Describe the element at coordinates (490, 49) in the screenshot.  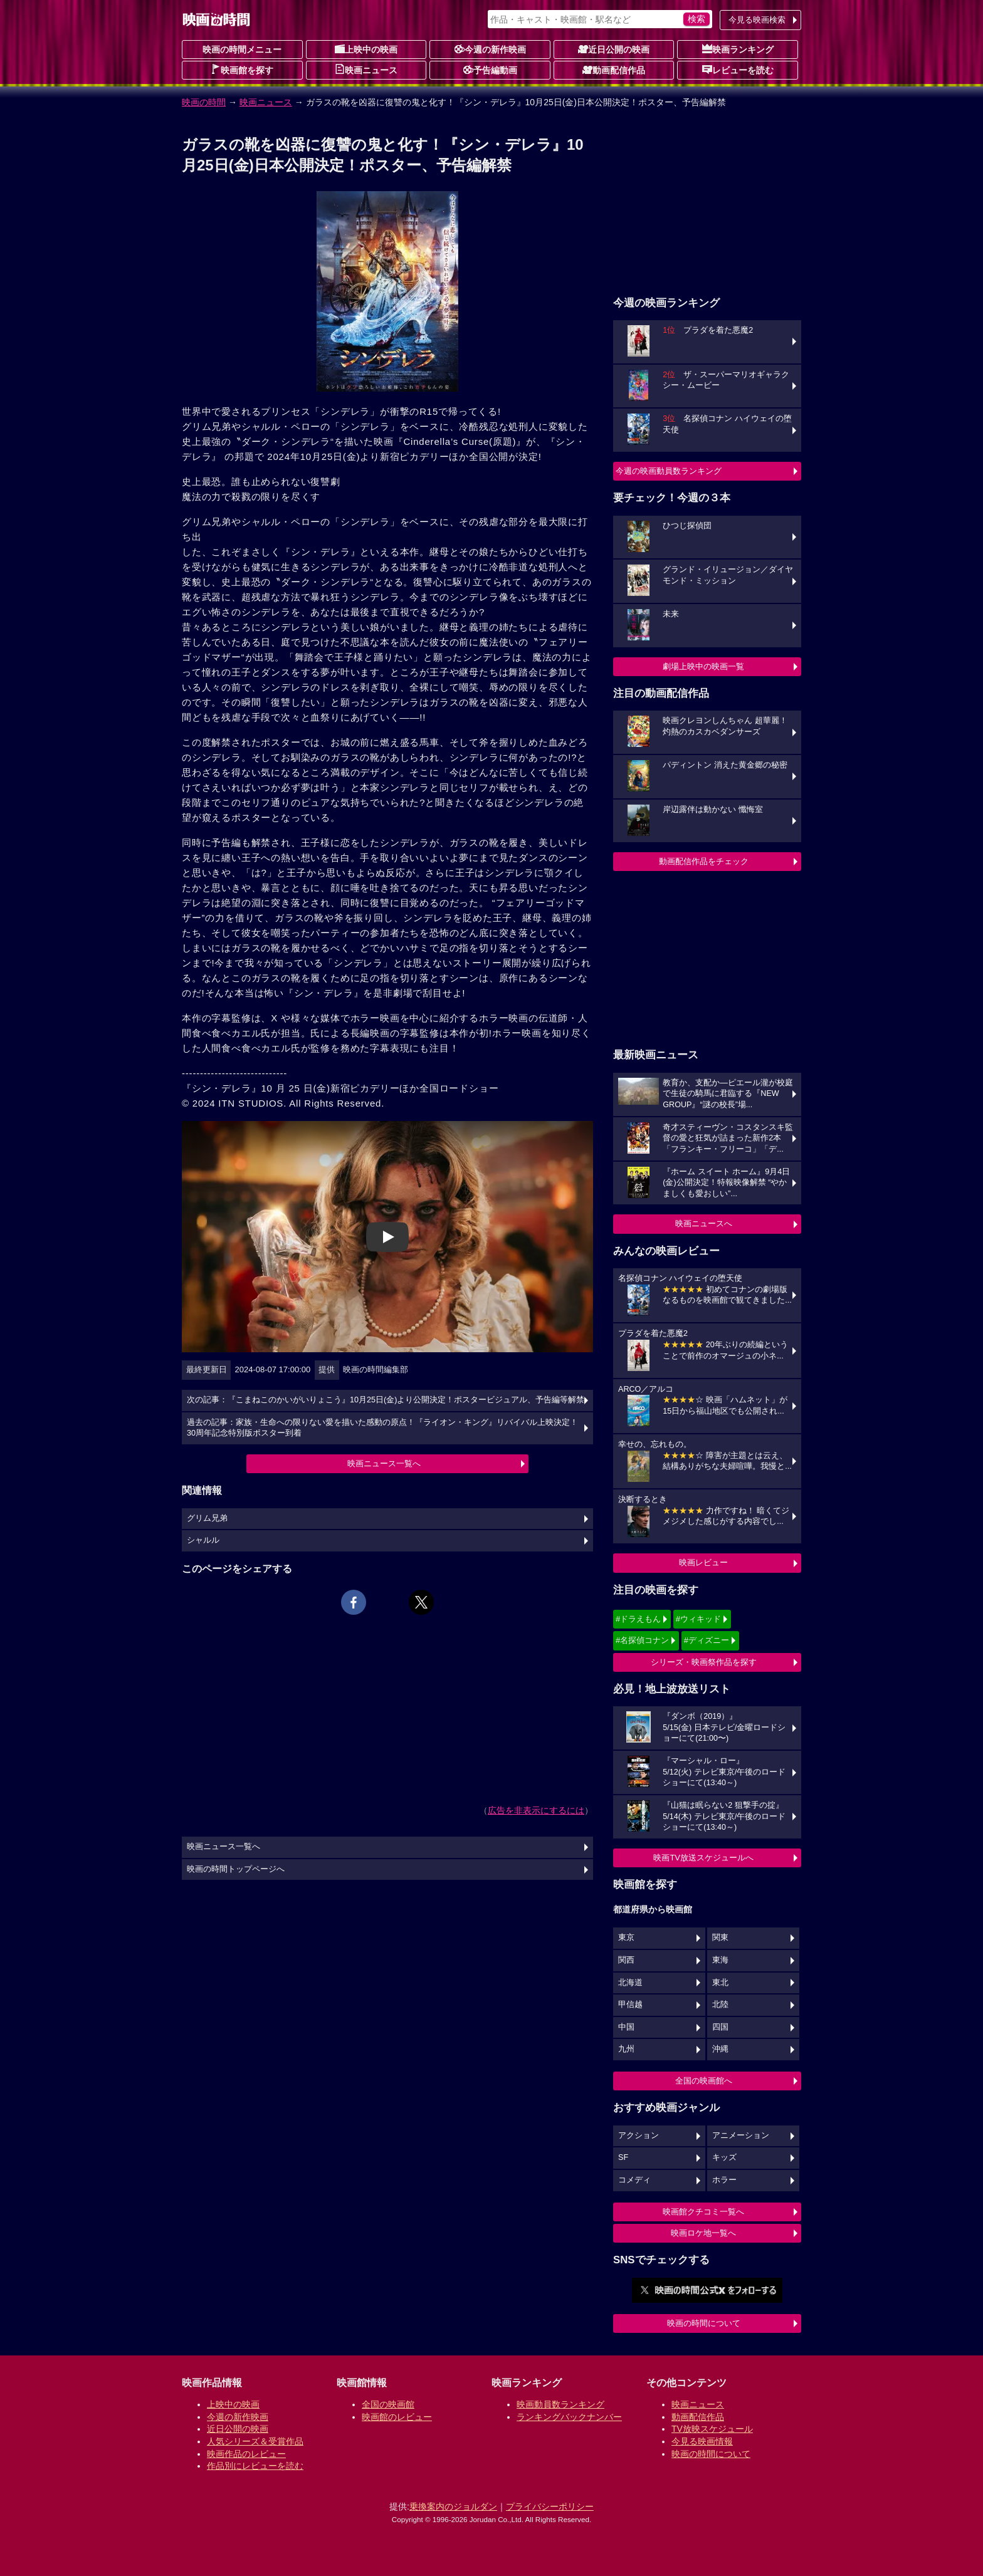
I see `今週の新作映画` at that location.